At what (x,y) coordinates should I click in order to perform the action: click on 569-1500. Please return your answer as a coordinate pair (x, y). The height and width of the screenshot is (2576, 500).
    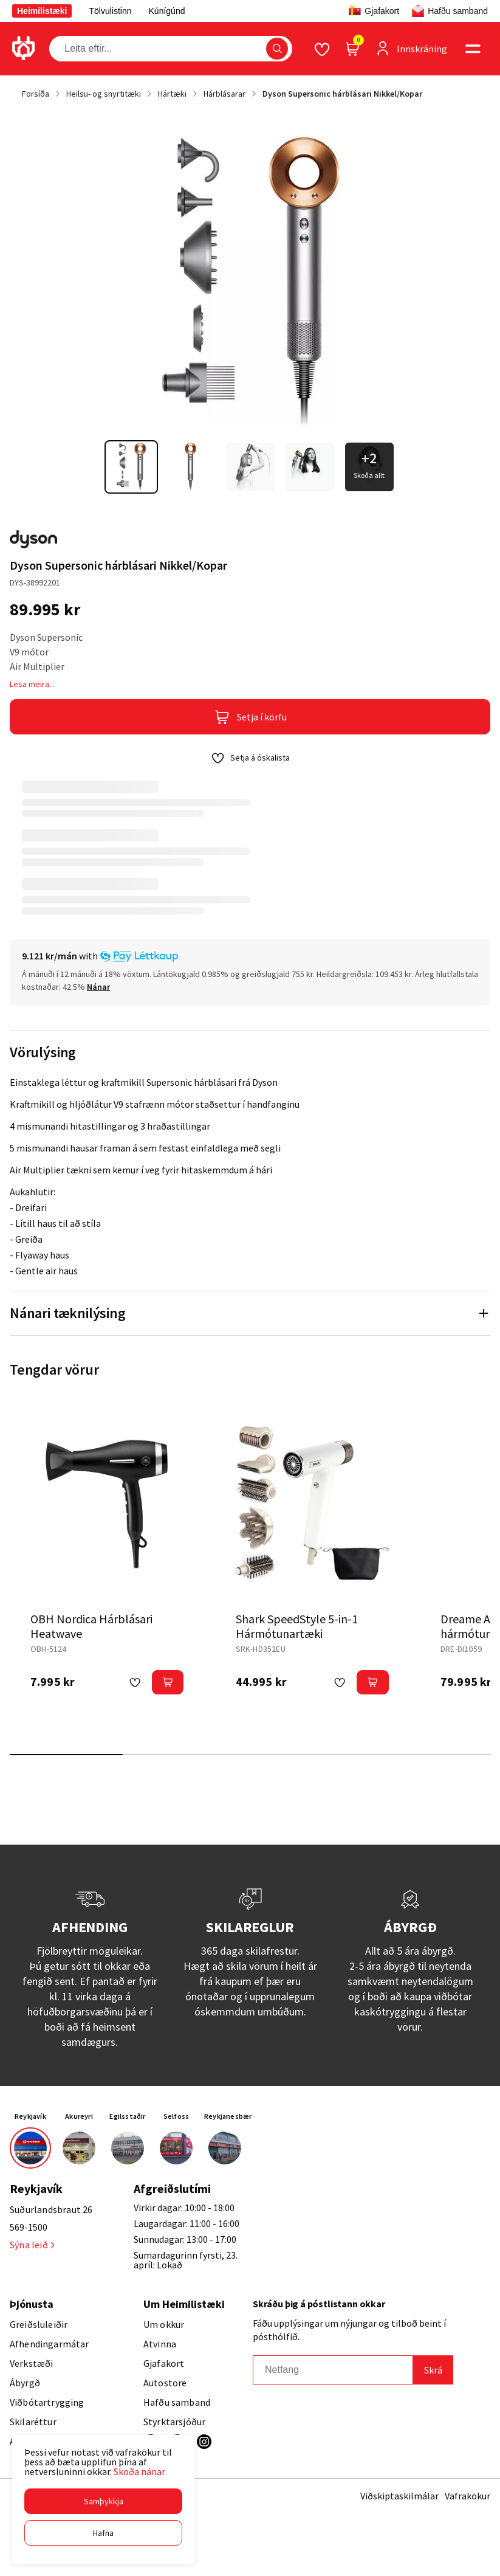
    Looking at the image, I should click on (28, 2227).